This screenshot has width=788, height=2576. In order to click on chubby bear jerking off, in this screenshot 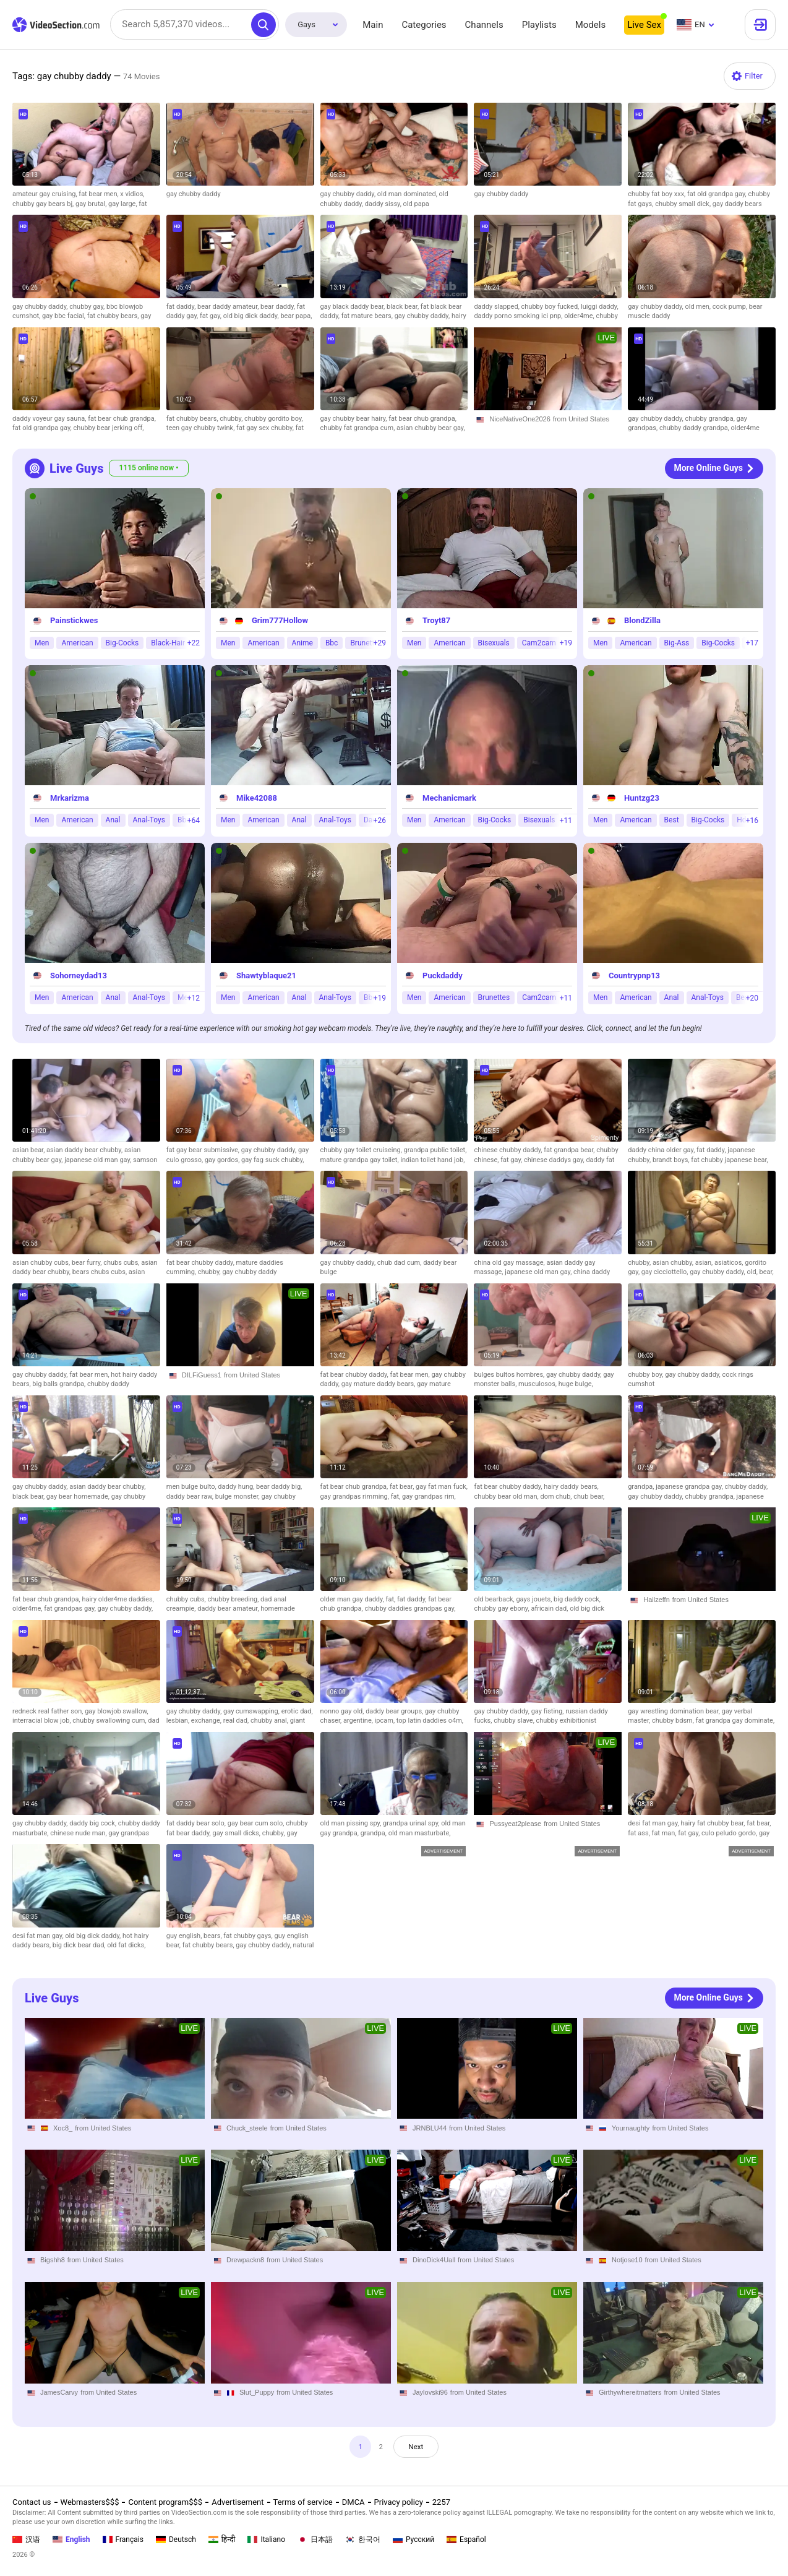, I will do `click(108, 428)`.